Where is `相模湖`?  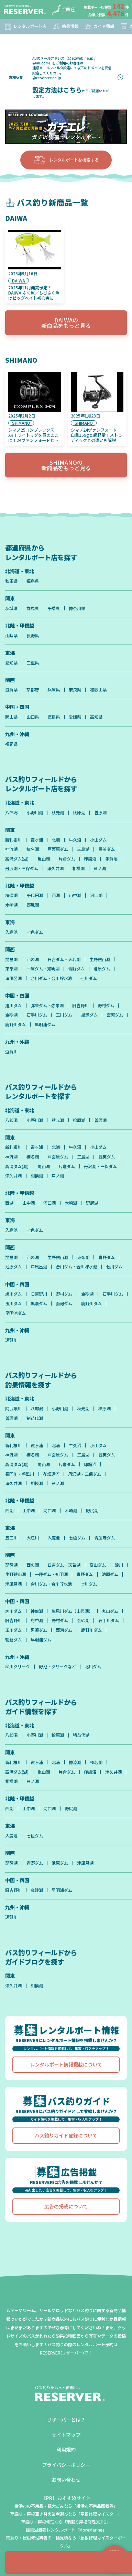
相模湖 is located at coordinates (78, 868).